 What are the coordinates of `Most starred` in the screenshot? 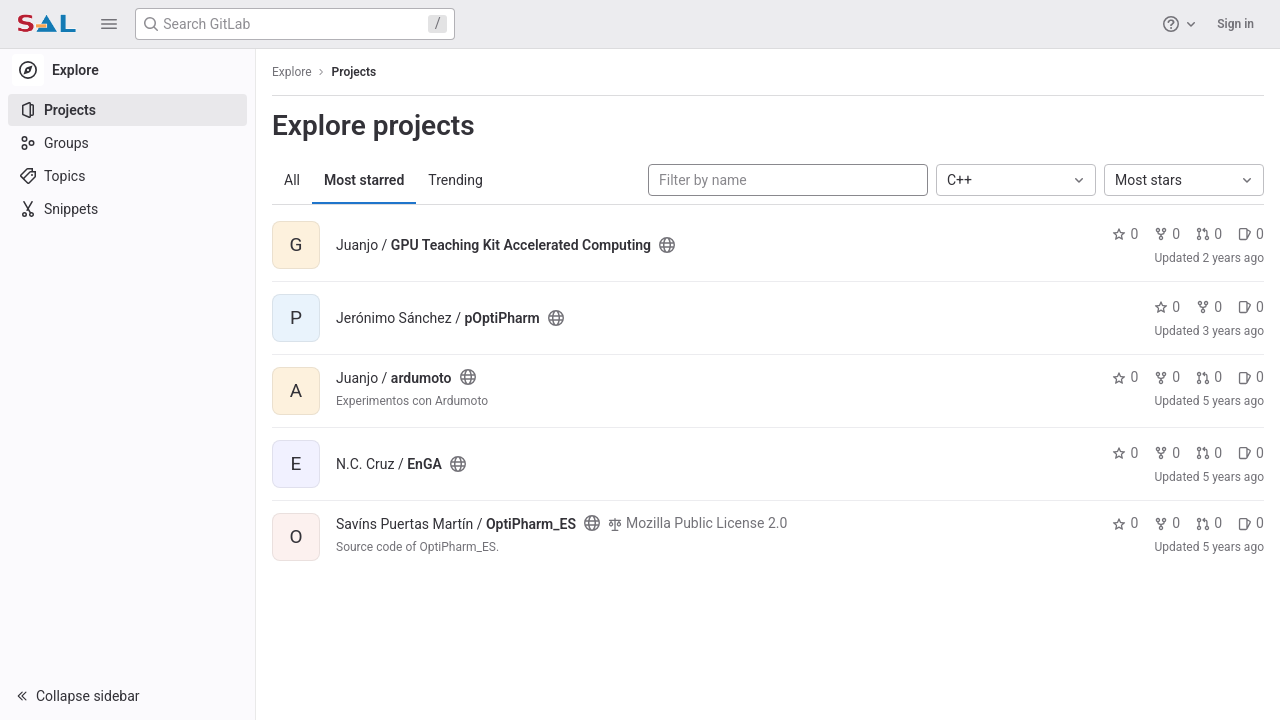 It's located at (364, 180).